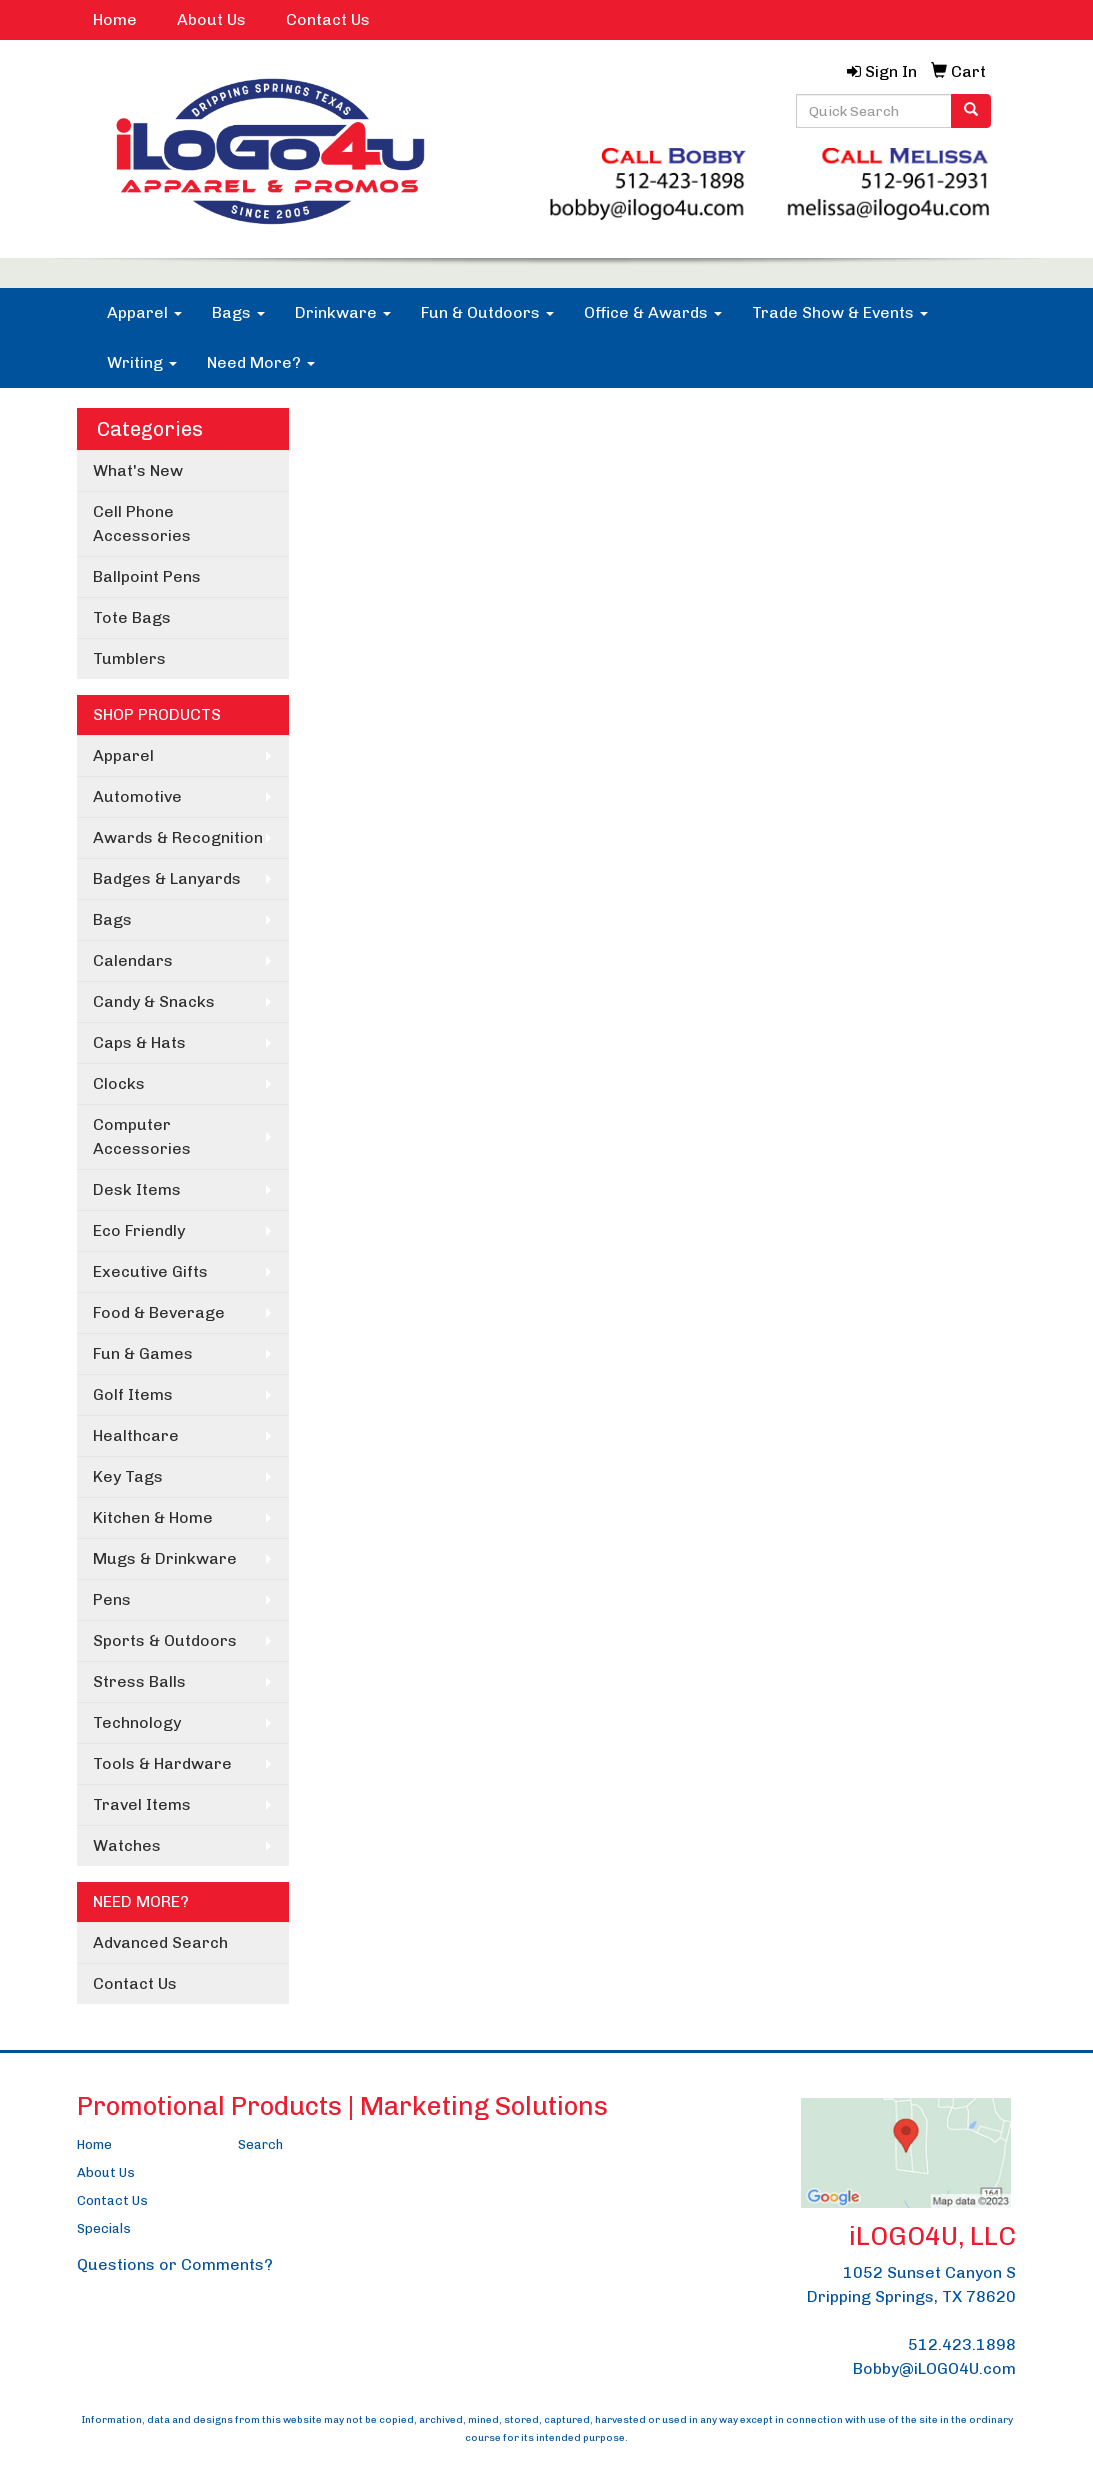 This screenshot has height=2477, width=1093. Describe the element at coordinates (165, 1558) in the screenshot. I see `Mugs & Drinkware` at that location.